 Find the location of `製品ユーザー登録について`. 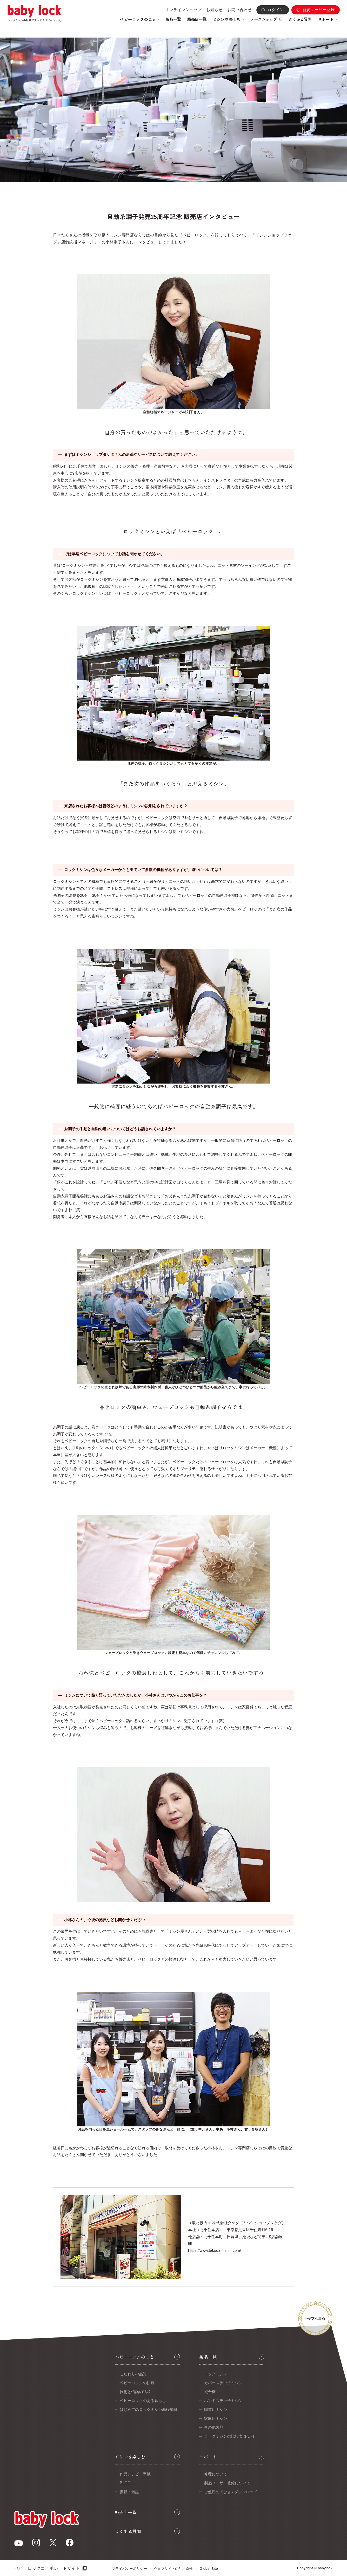

製品ユーザー登録について is located at coordinates (227, 2483).